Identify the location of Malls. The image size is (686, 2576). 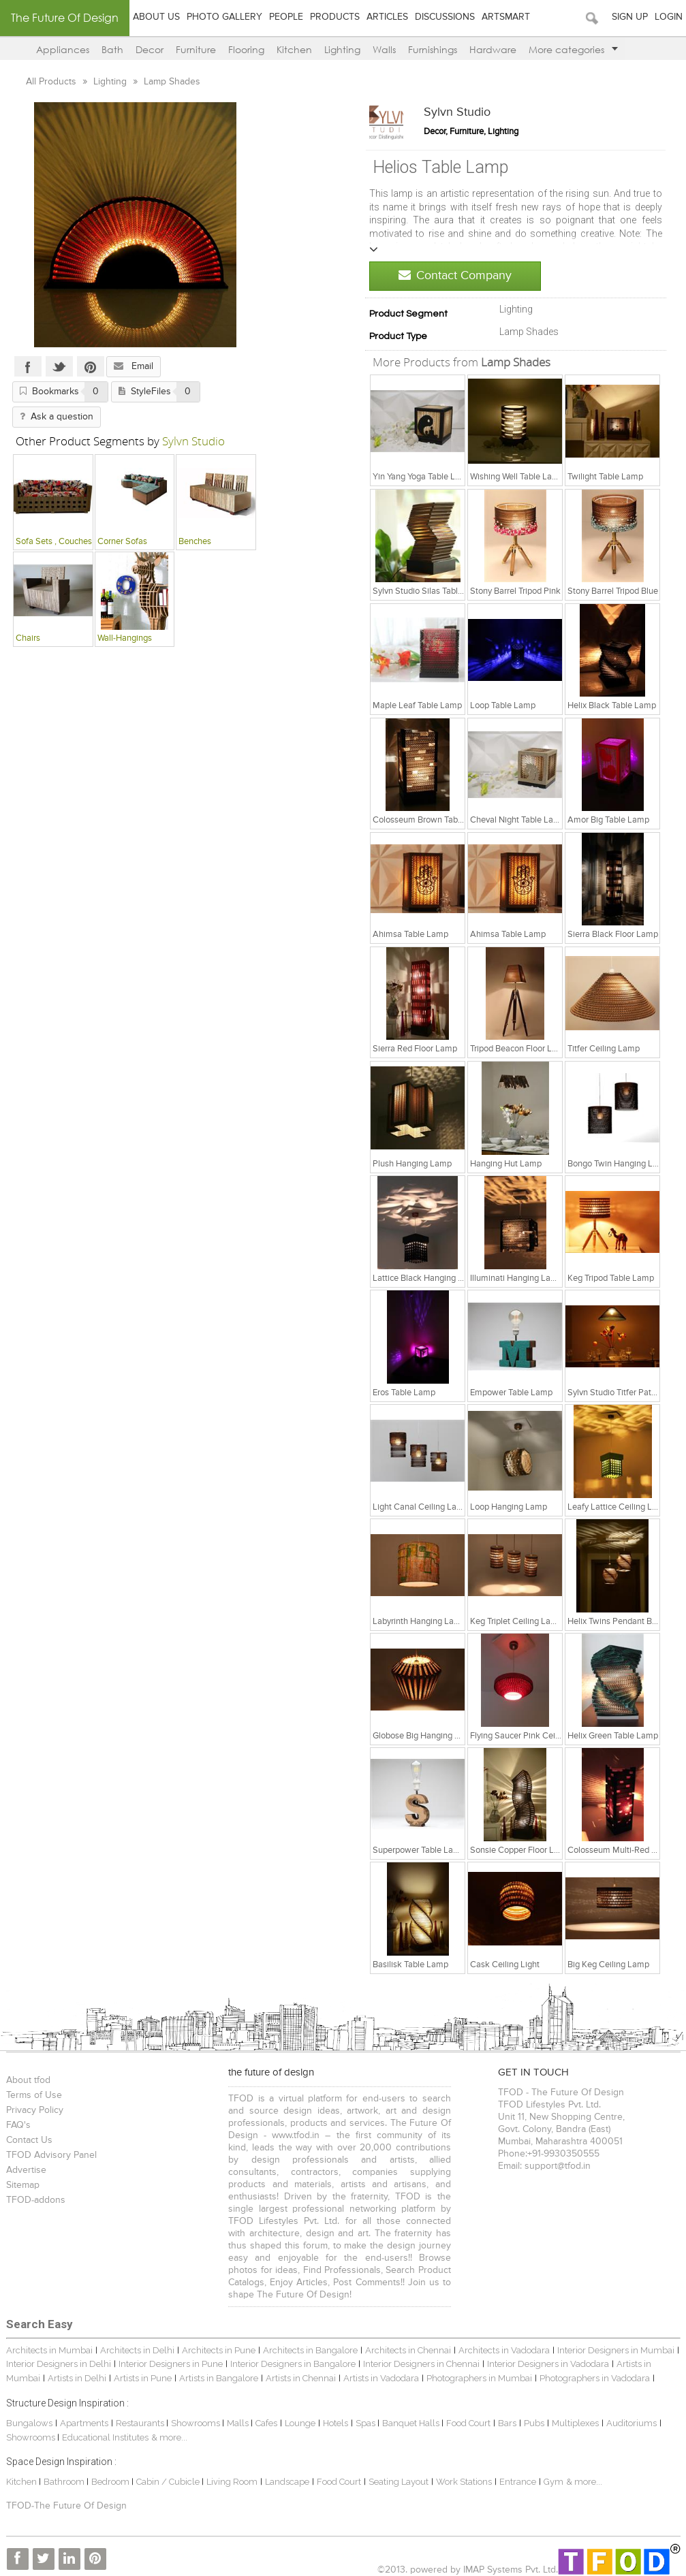
(239, 2423).